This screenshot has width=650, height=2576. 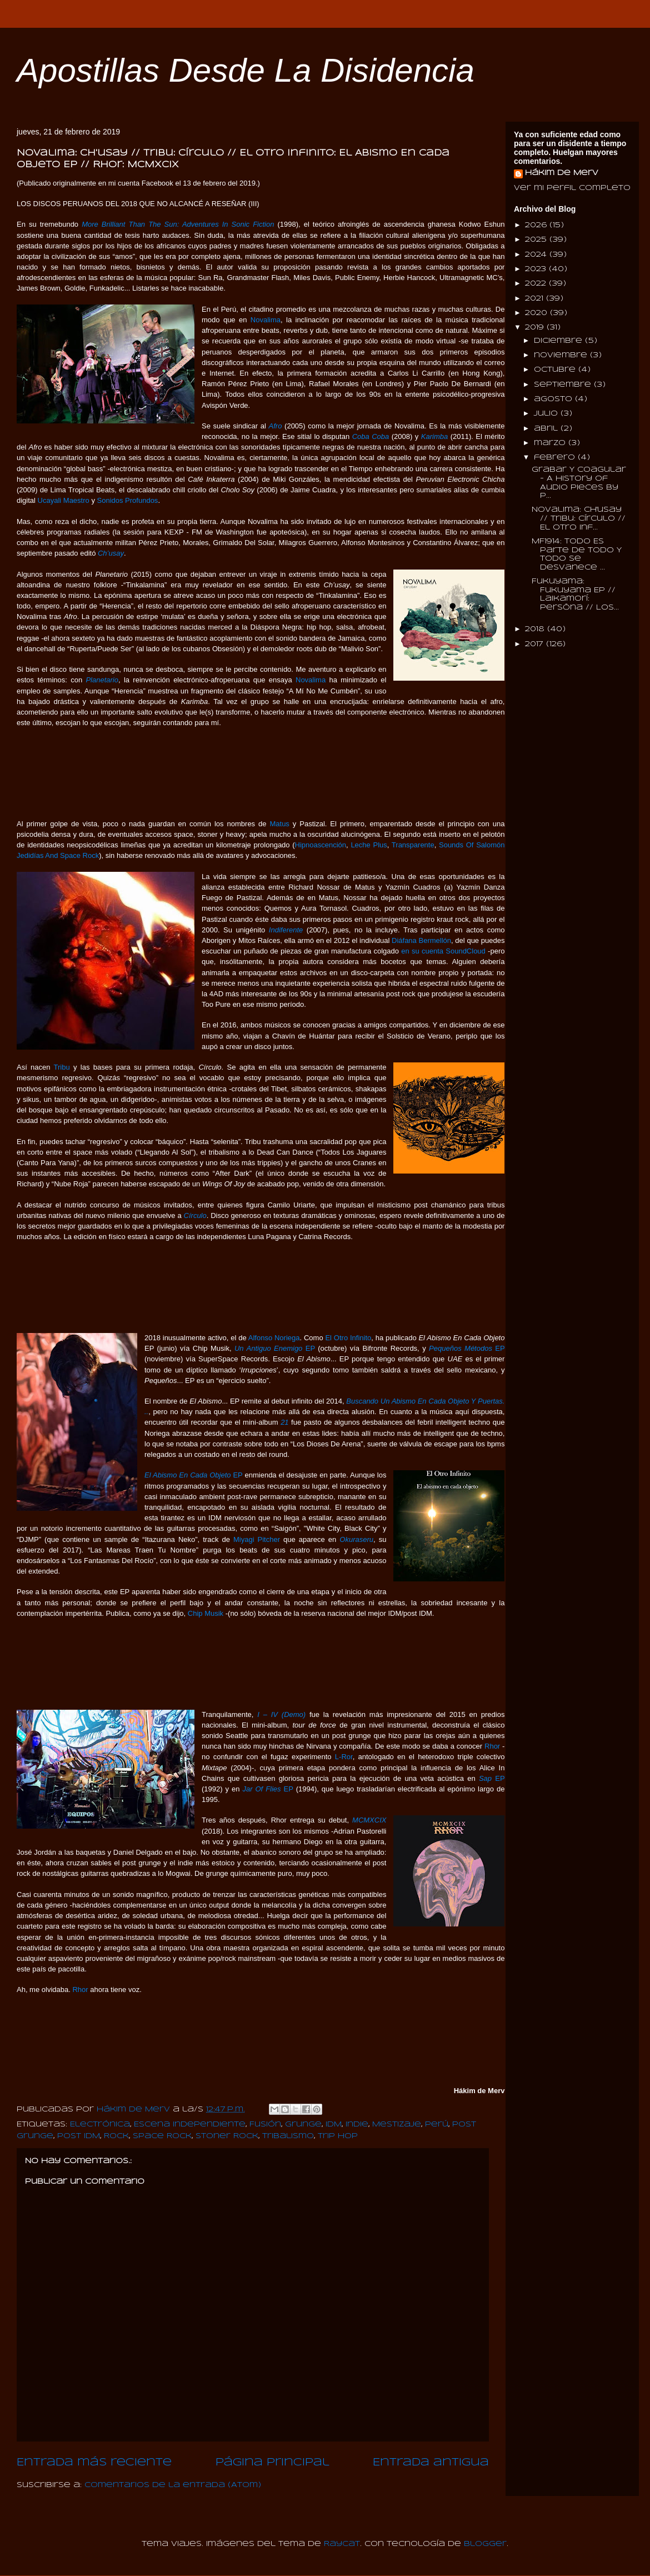 I want to click on 2019, so click(x=536, y=327).